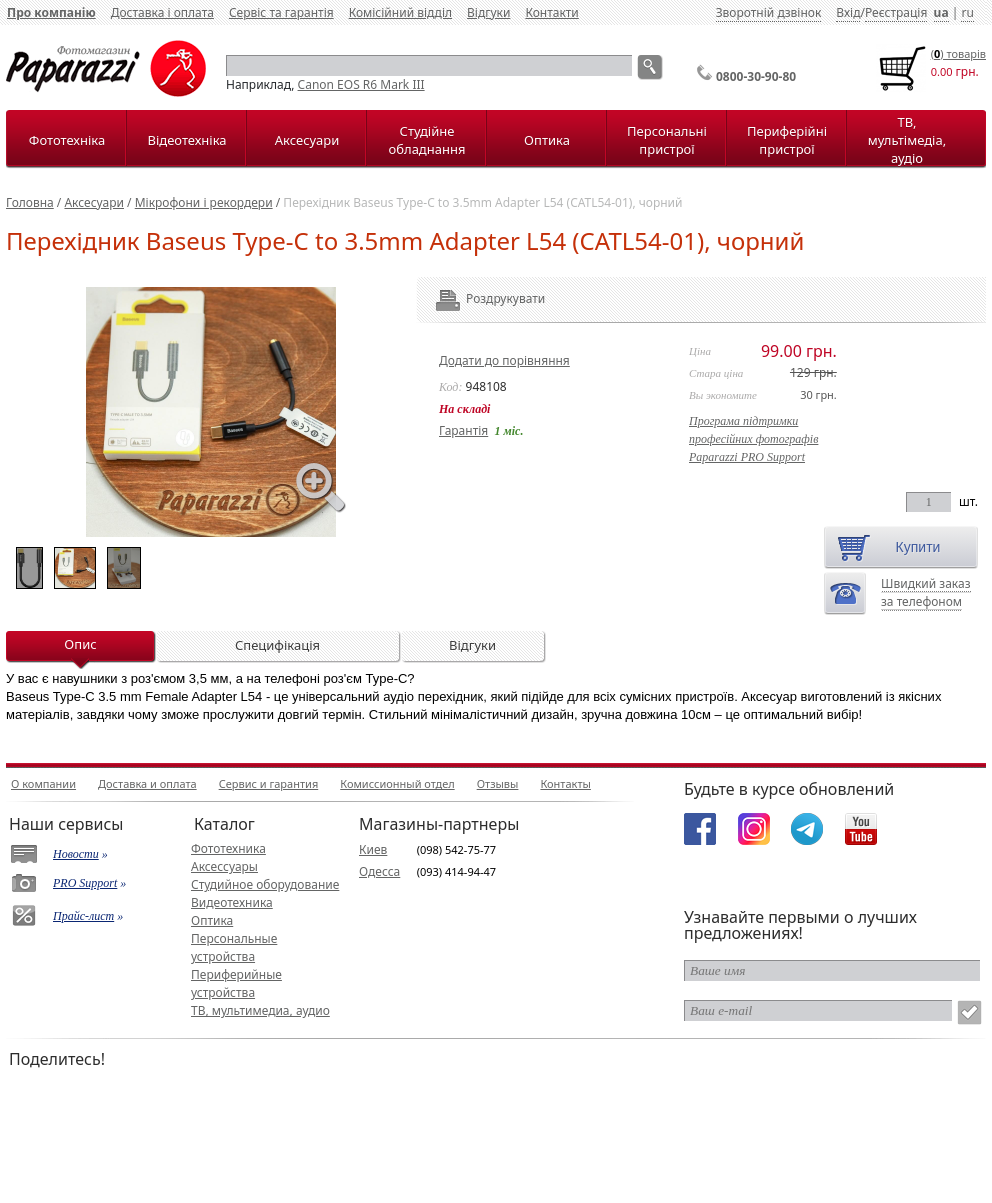  What do you see at coordinates (265, 884) in the screenshot?
I see `Студийное оборудование` at bounding box center [265, 884].